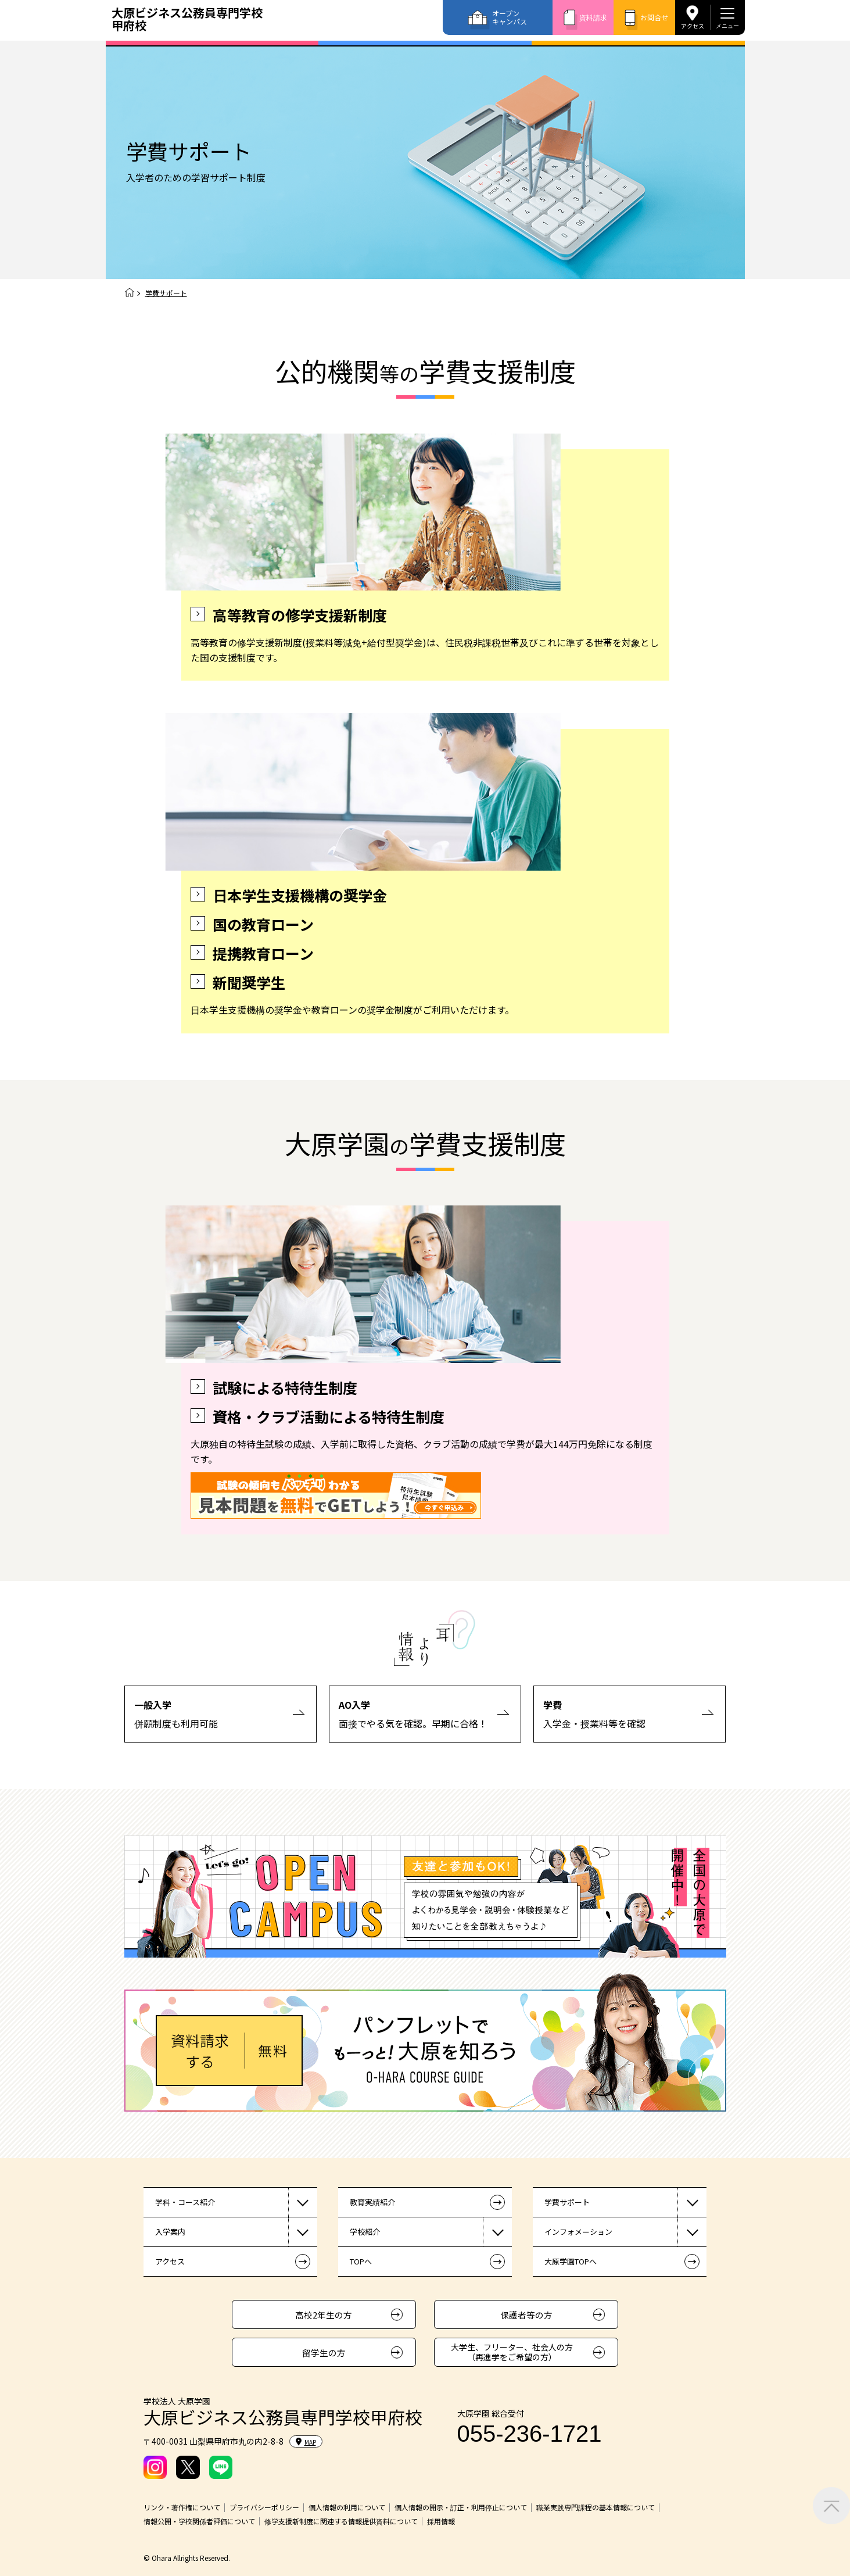 The width and height of the screenshot is (850, 2576). I want to click on 学科・コース紹介, so click(185, 2202).